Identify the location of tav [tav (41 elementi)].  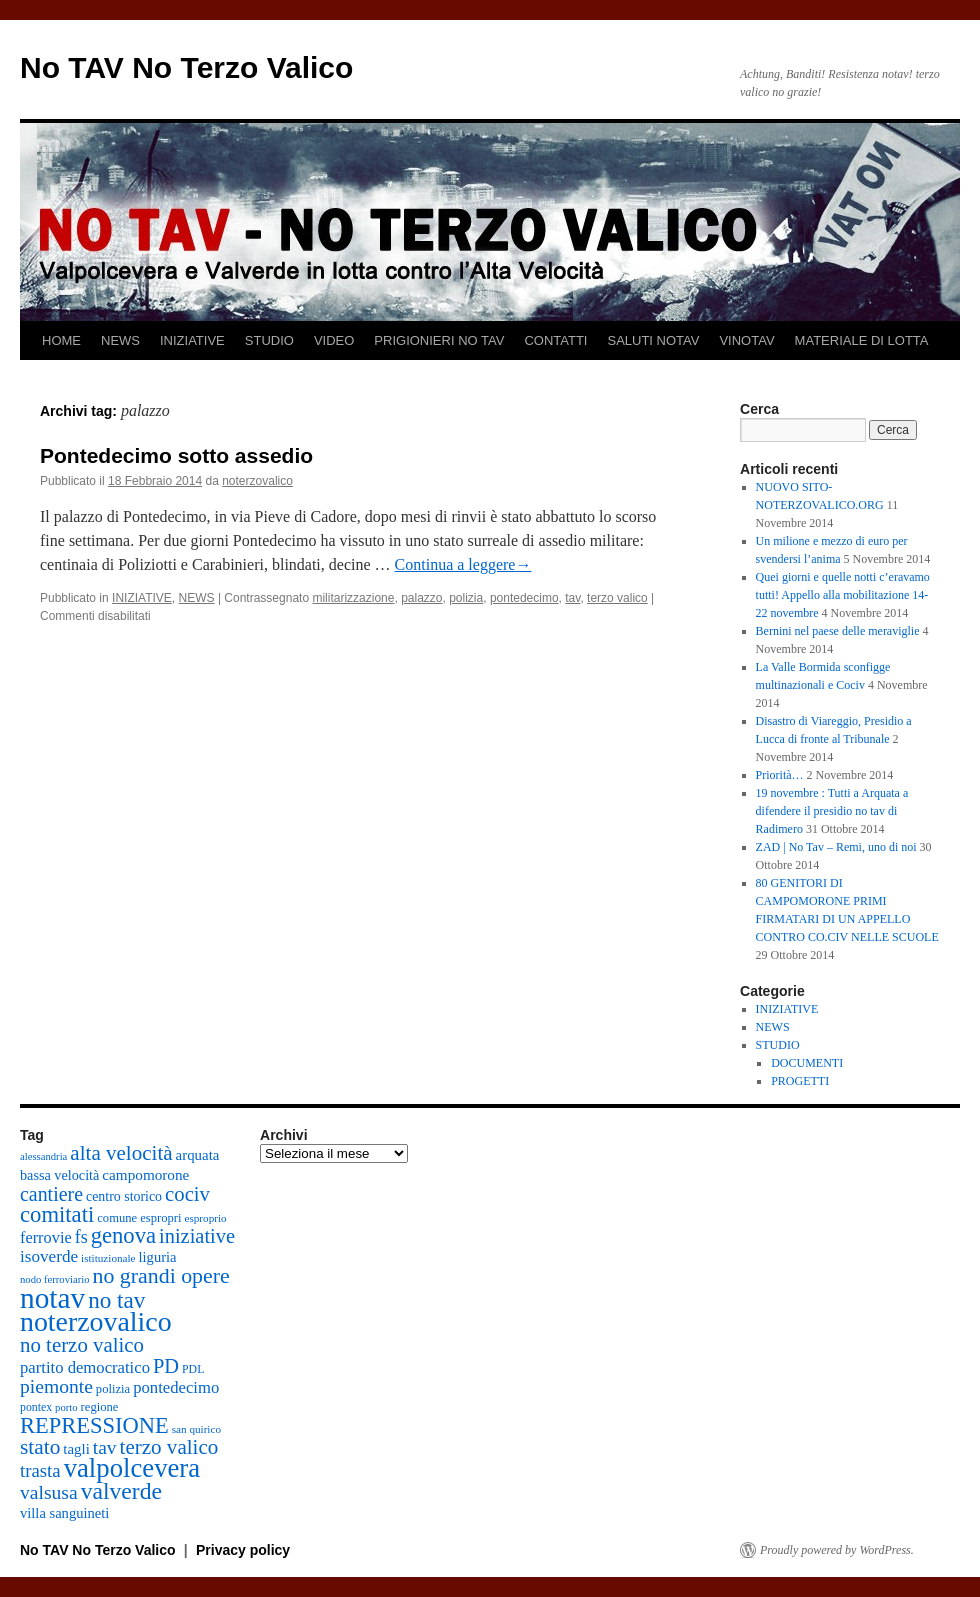
(105, 1447).